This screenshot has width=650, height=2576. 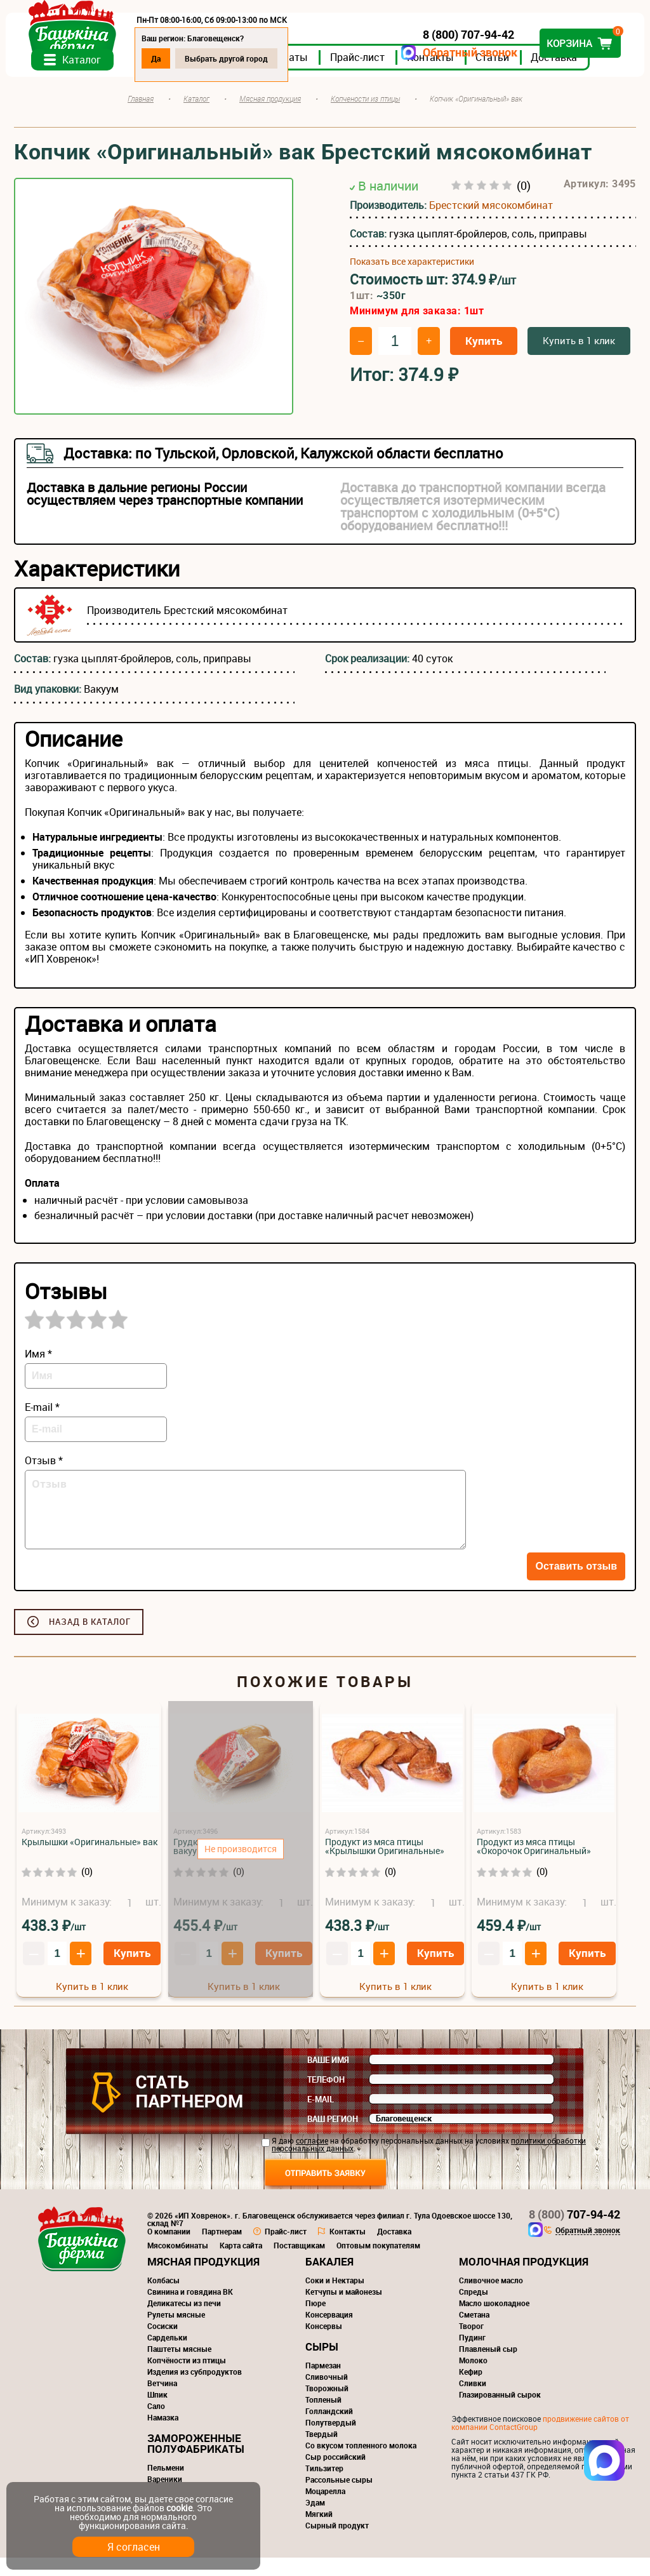 What do you see at coordinates (438, 75) in the screenshot?
I see `Контакты` at bounding box center [438, 75].